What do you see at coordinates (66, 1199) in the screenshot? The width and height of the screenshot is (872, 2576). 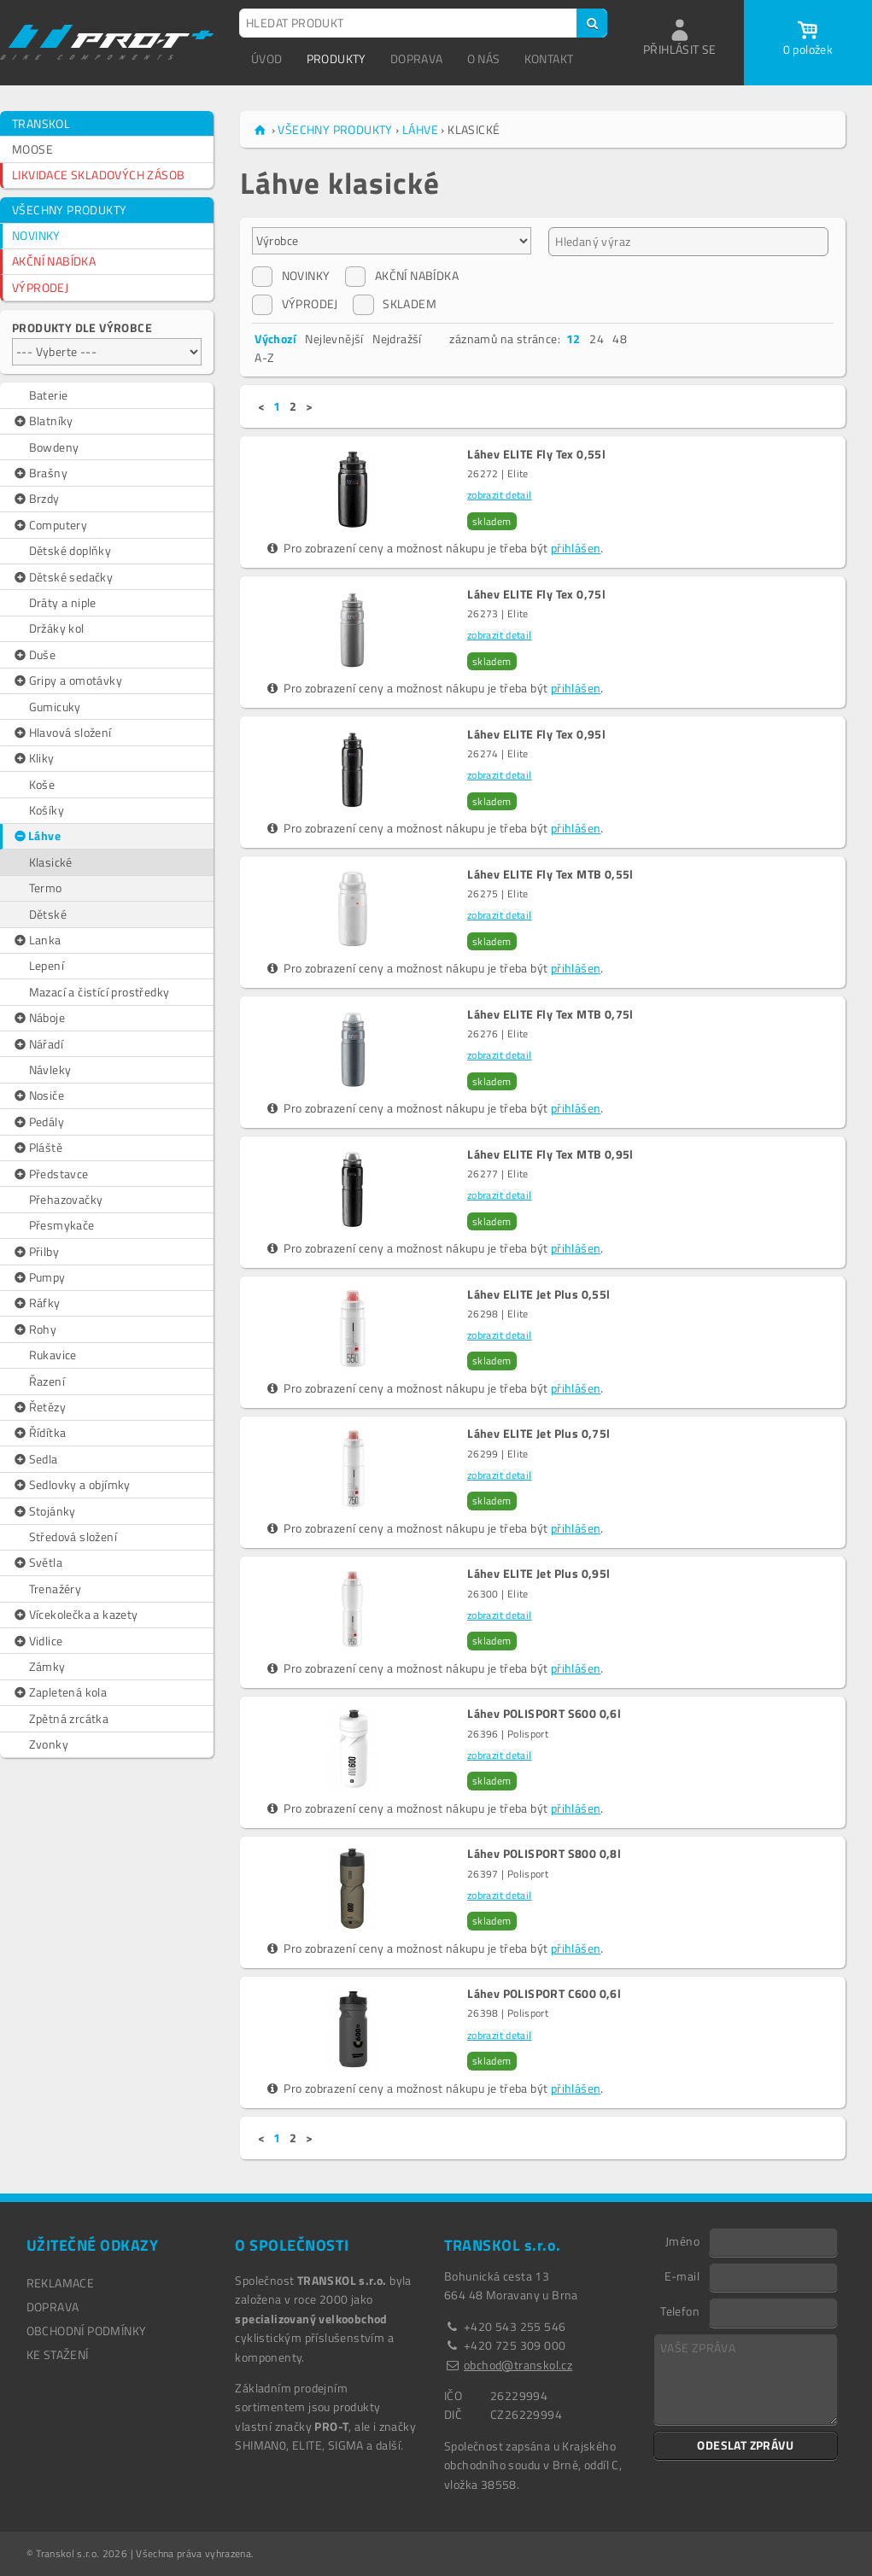 I see `Přehazovačky` at bounding box center [66, 1199].